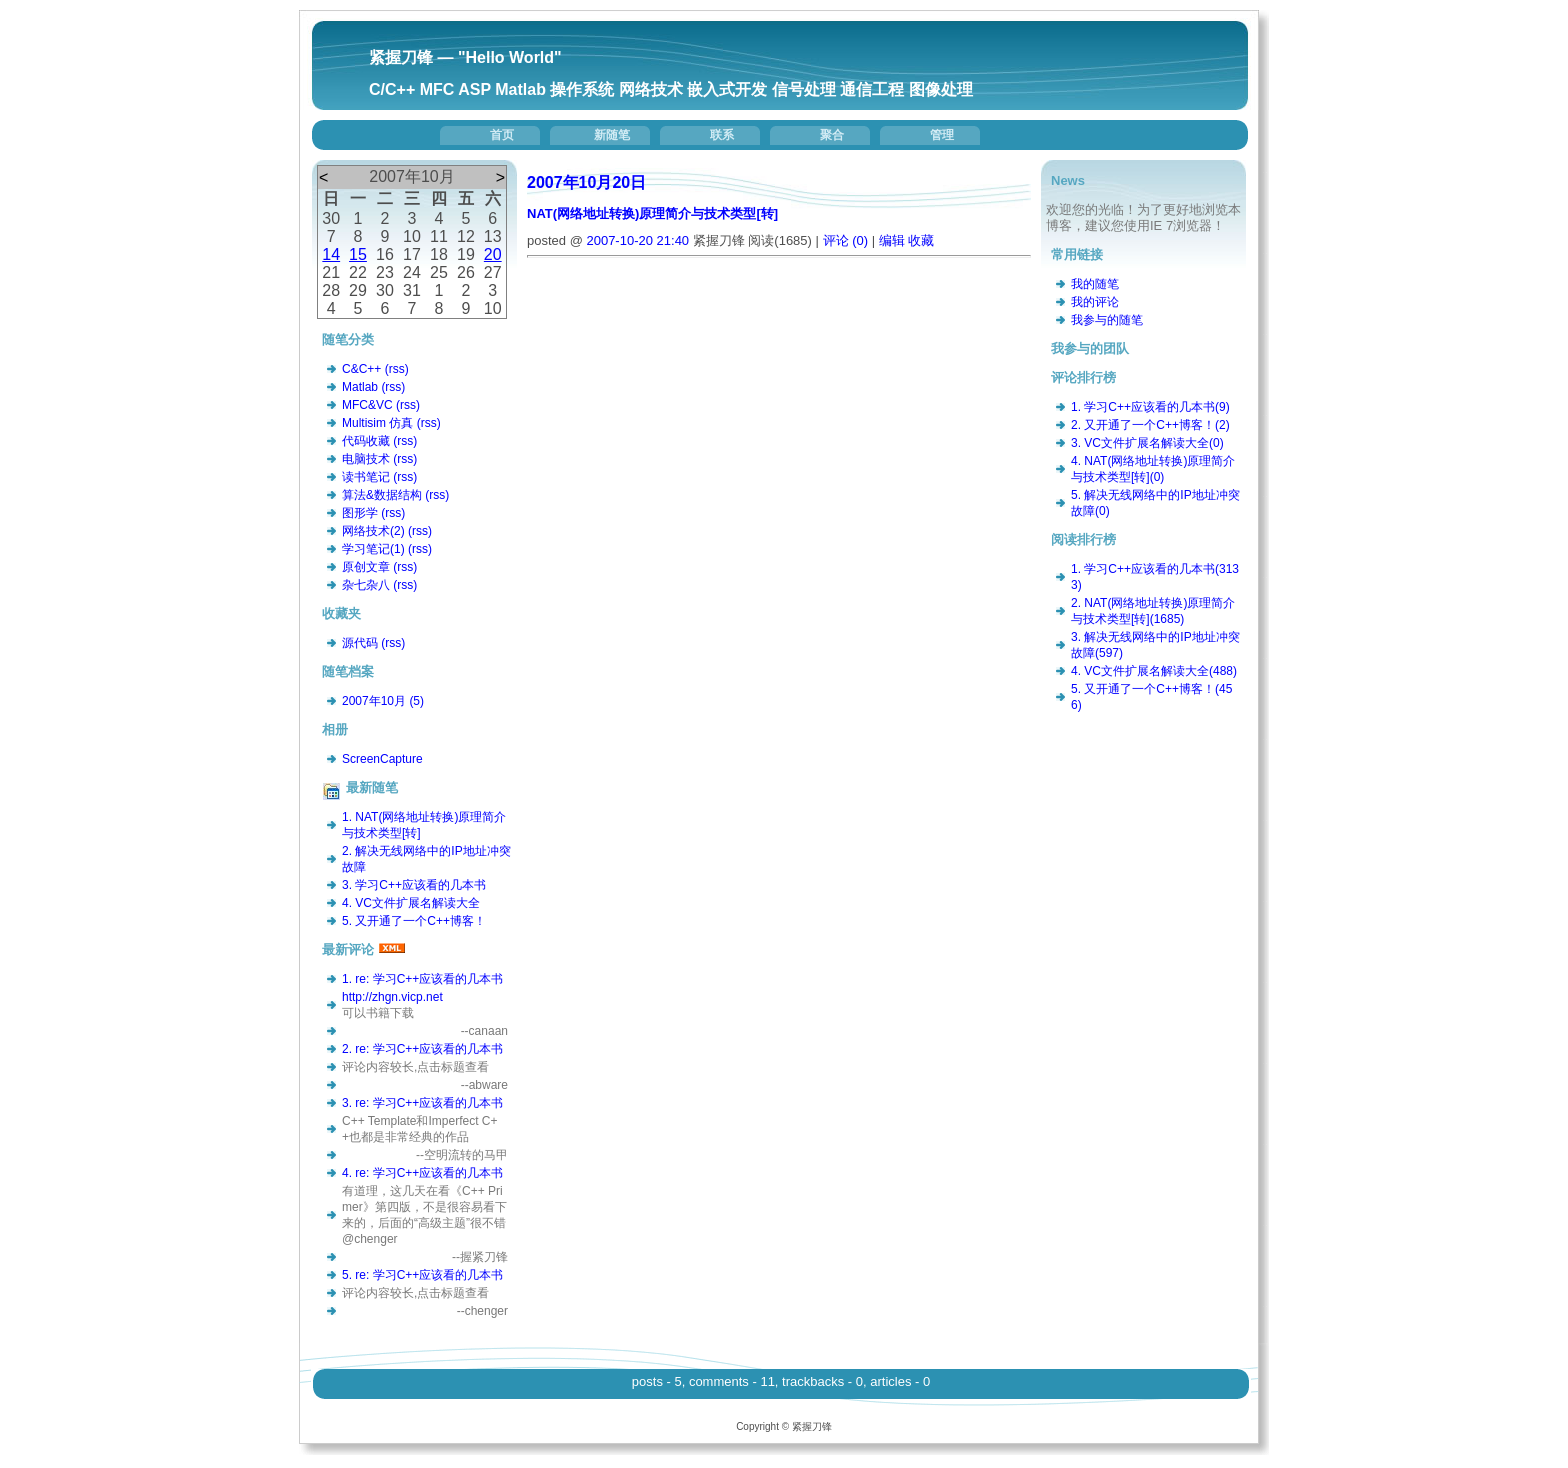 Image resolution: width=1568 pixels, height=1468 pixels. Describe the element at coordinates (465, 57) in the screenshot. I see `紧握刀锋 — "Hello World"` at that location.